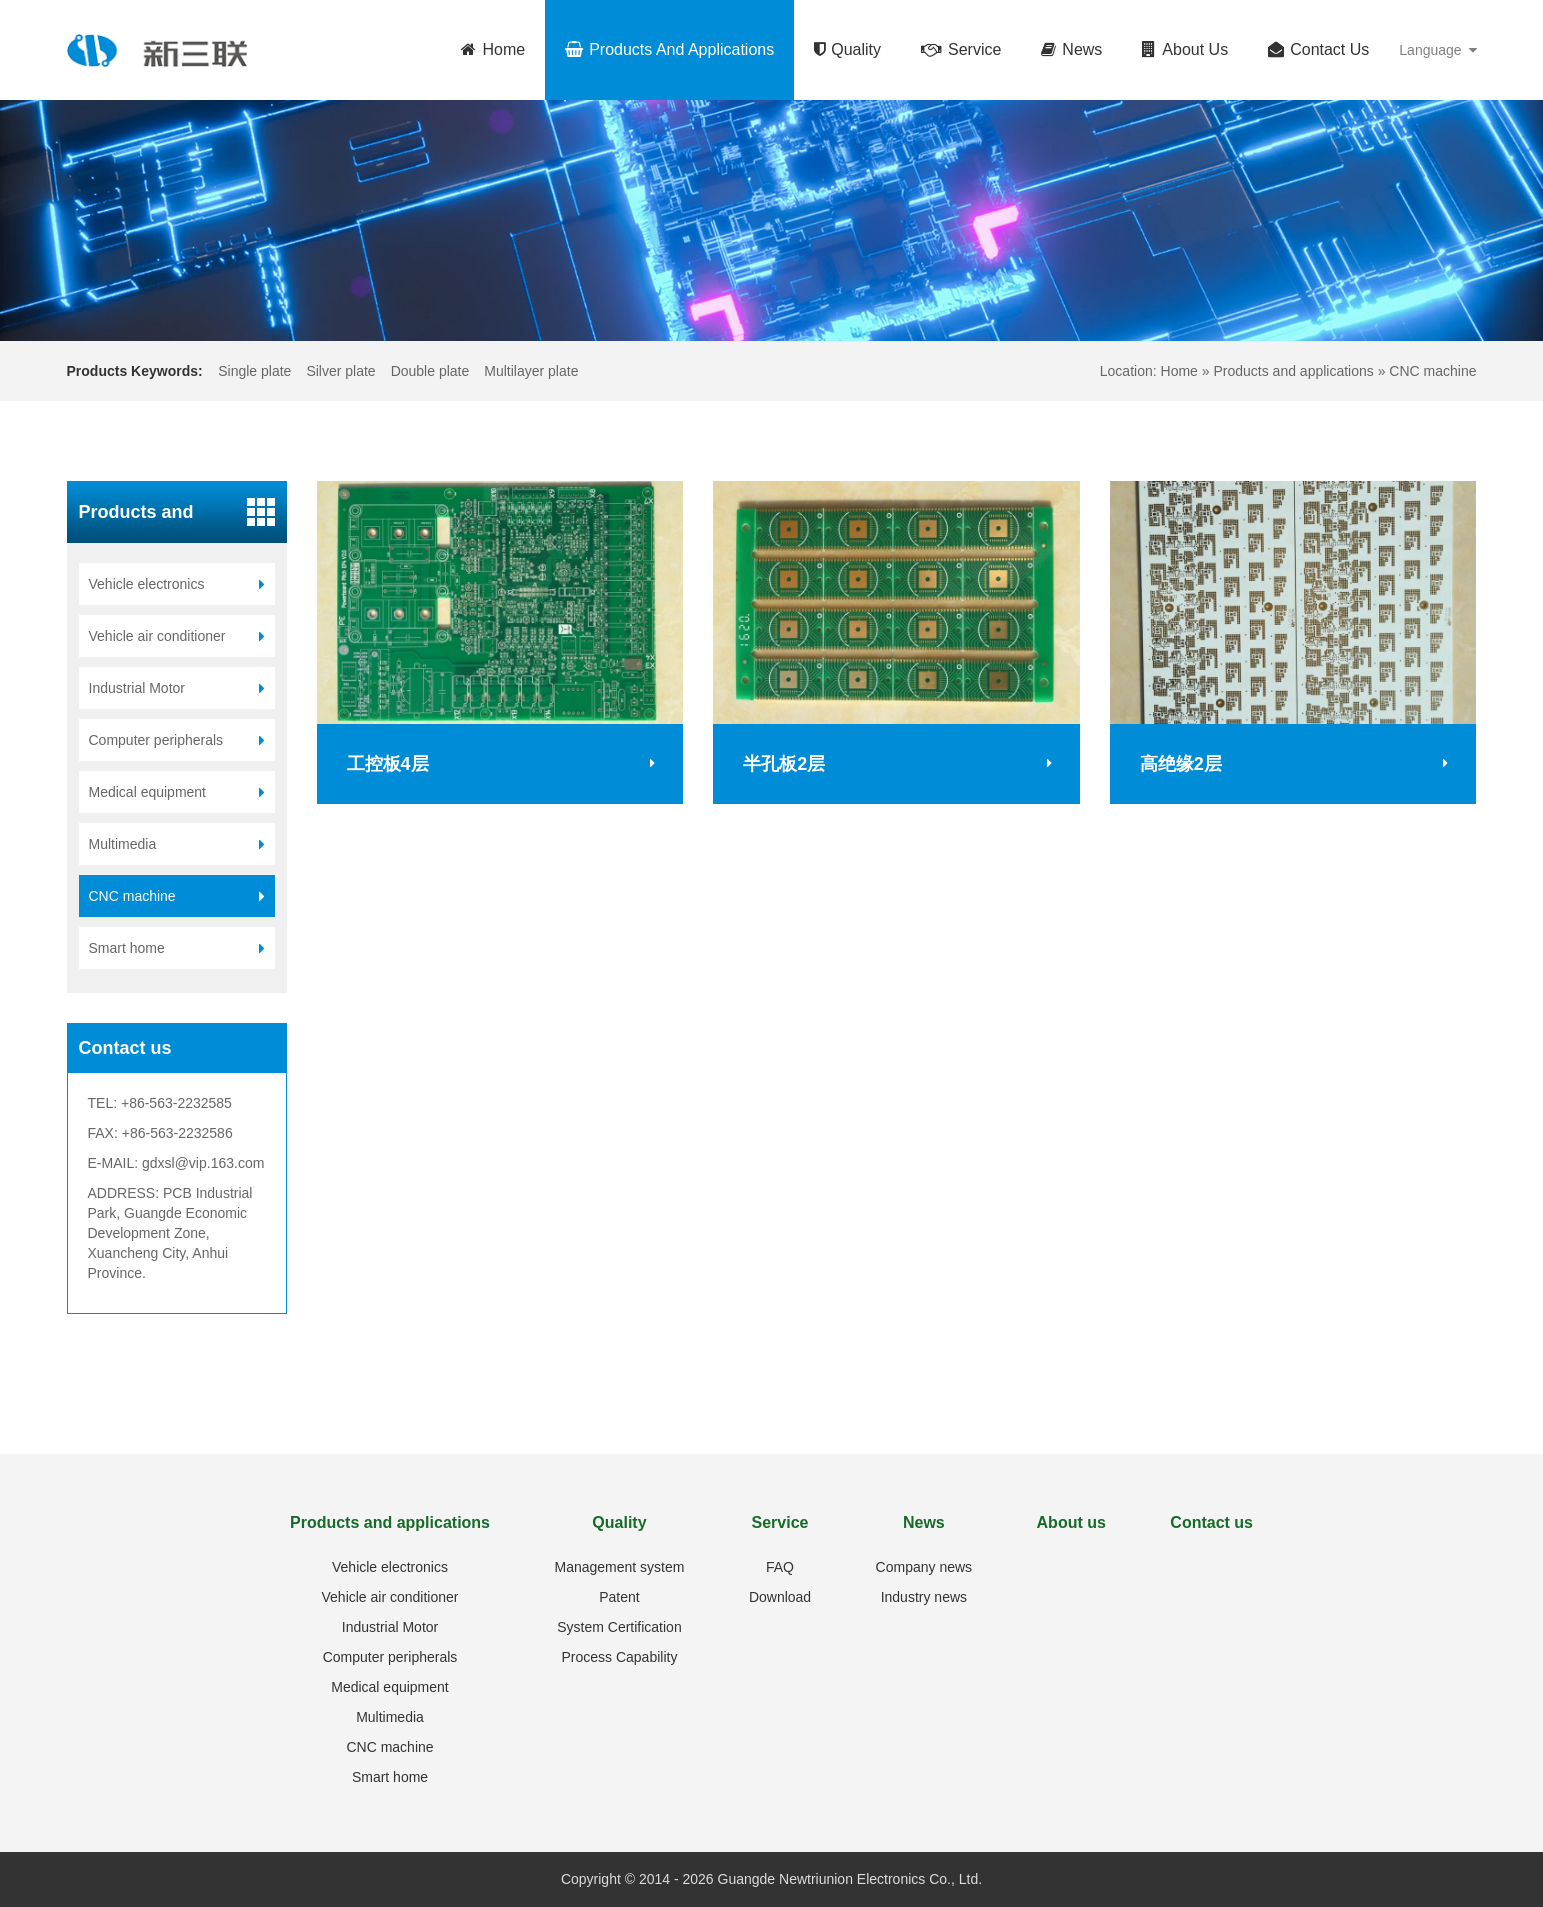 The height and width of the screenshot is (1907, 1543). I want to click on Products and applications, so click(1295, 371).